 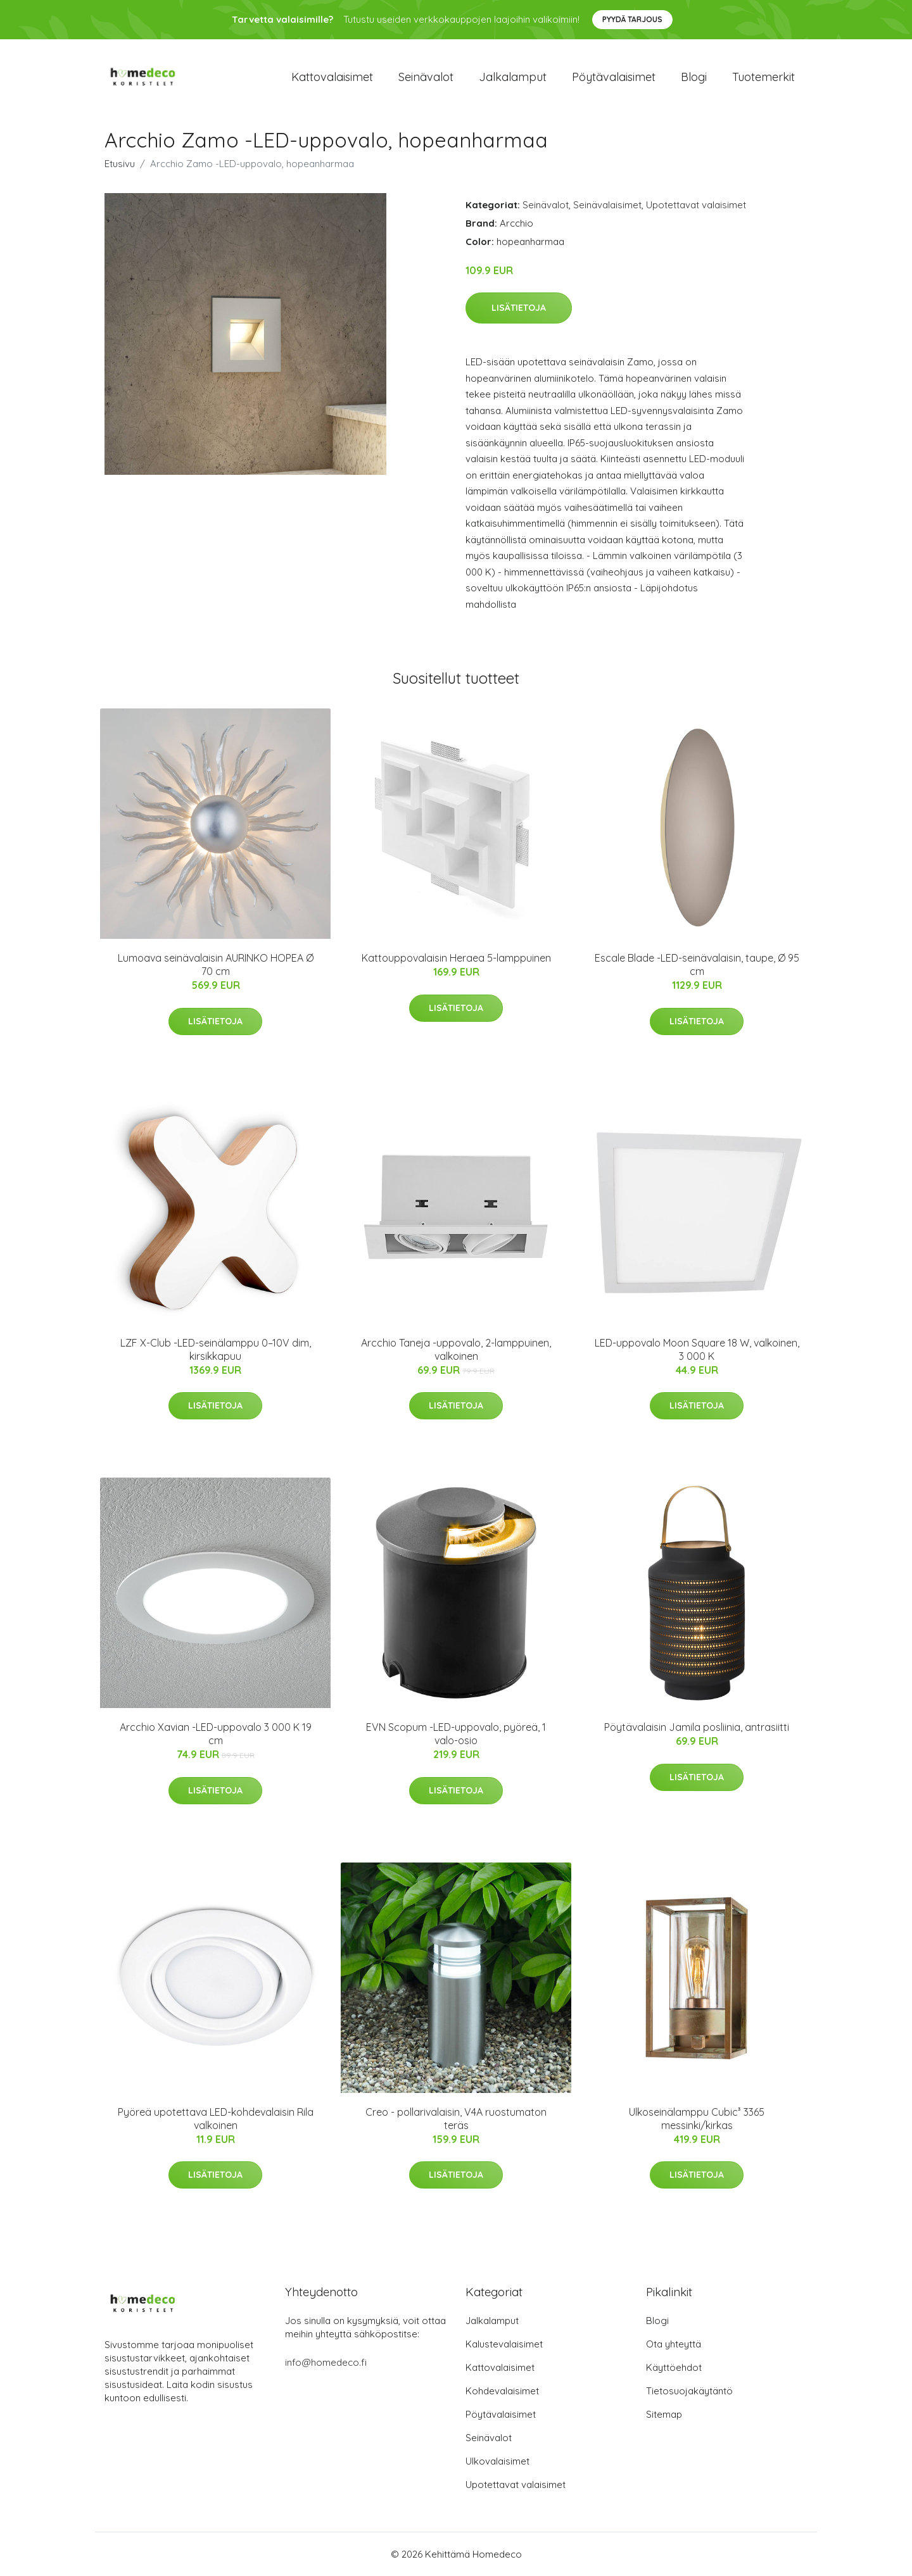 I want to click on Pöytävalaisimet, so click(x=614, y=77).